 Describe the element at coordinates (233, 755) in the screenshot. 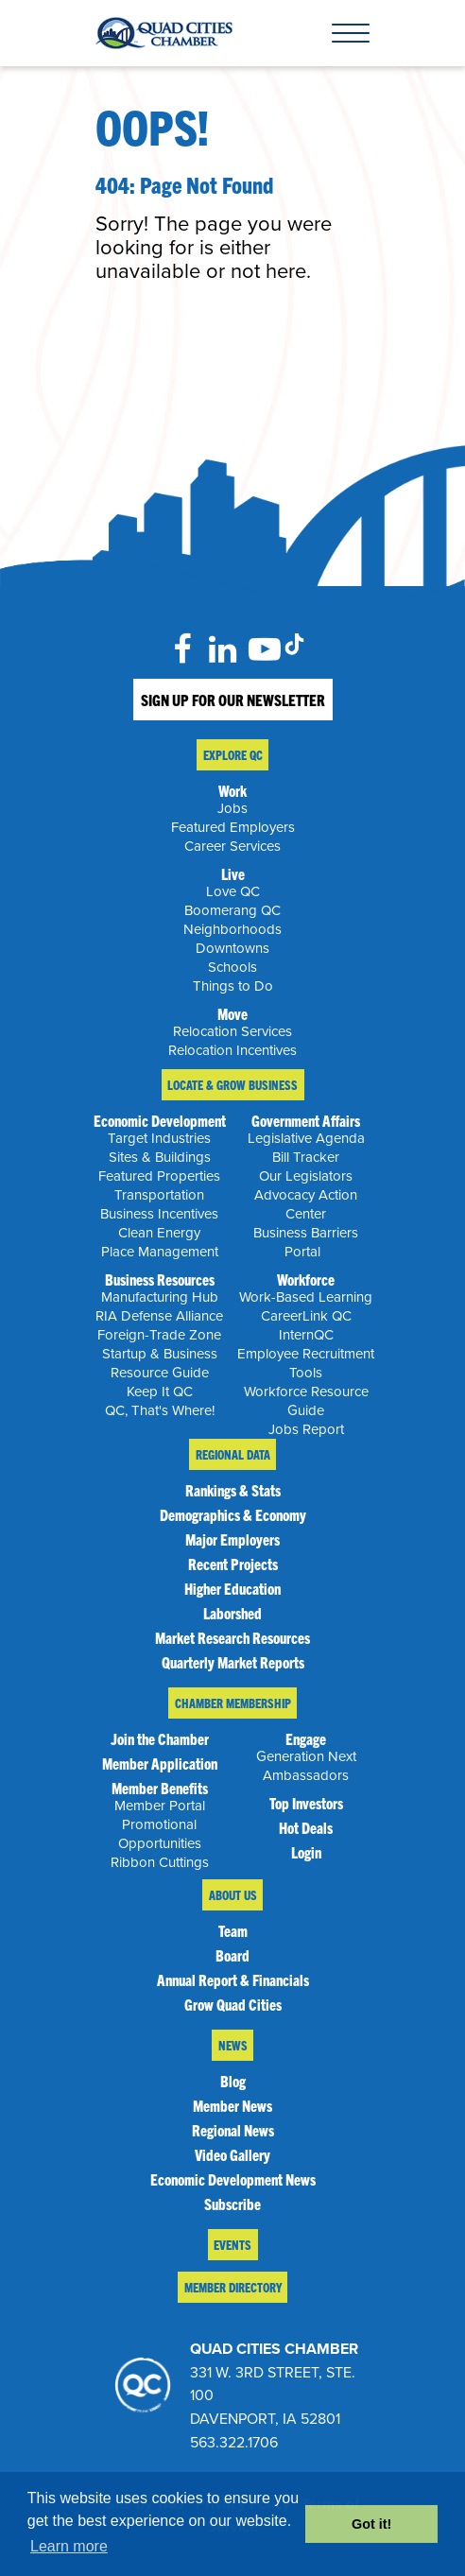

I see `Explore QC` at that location.